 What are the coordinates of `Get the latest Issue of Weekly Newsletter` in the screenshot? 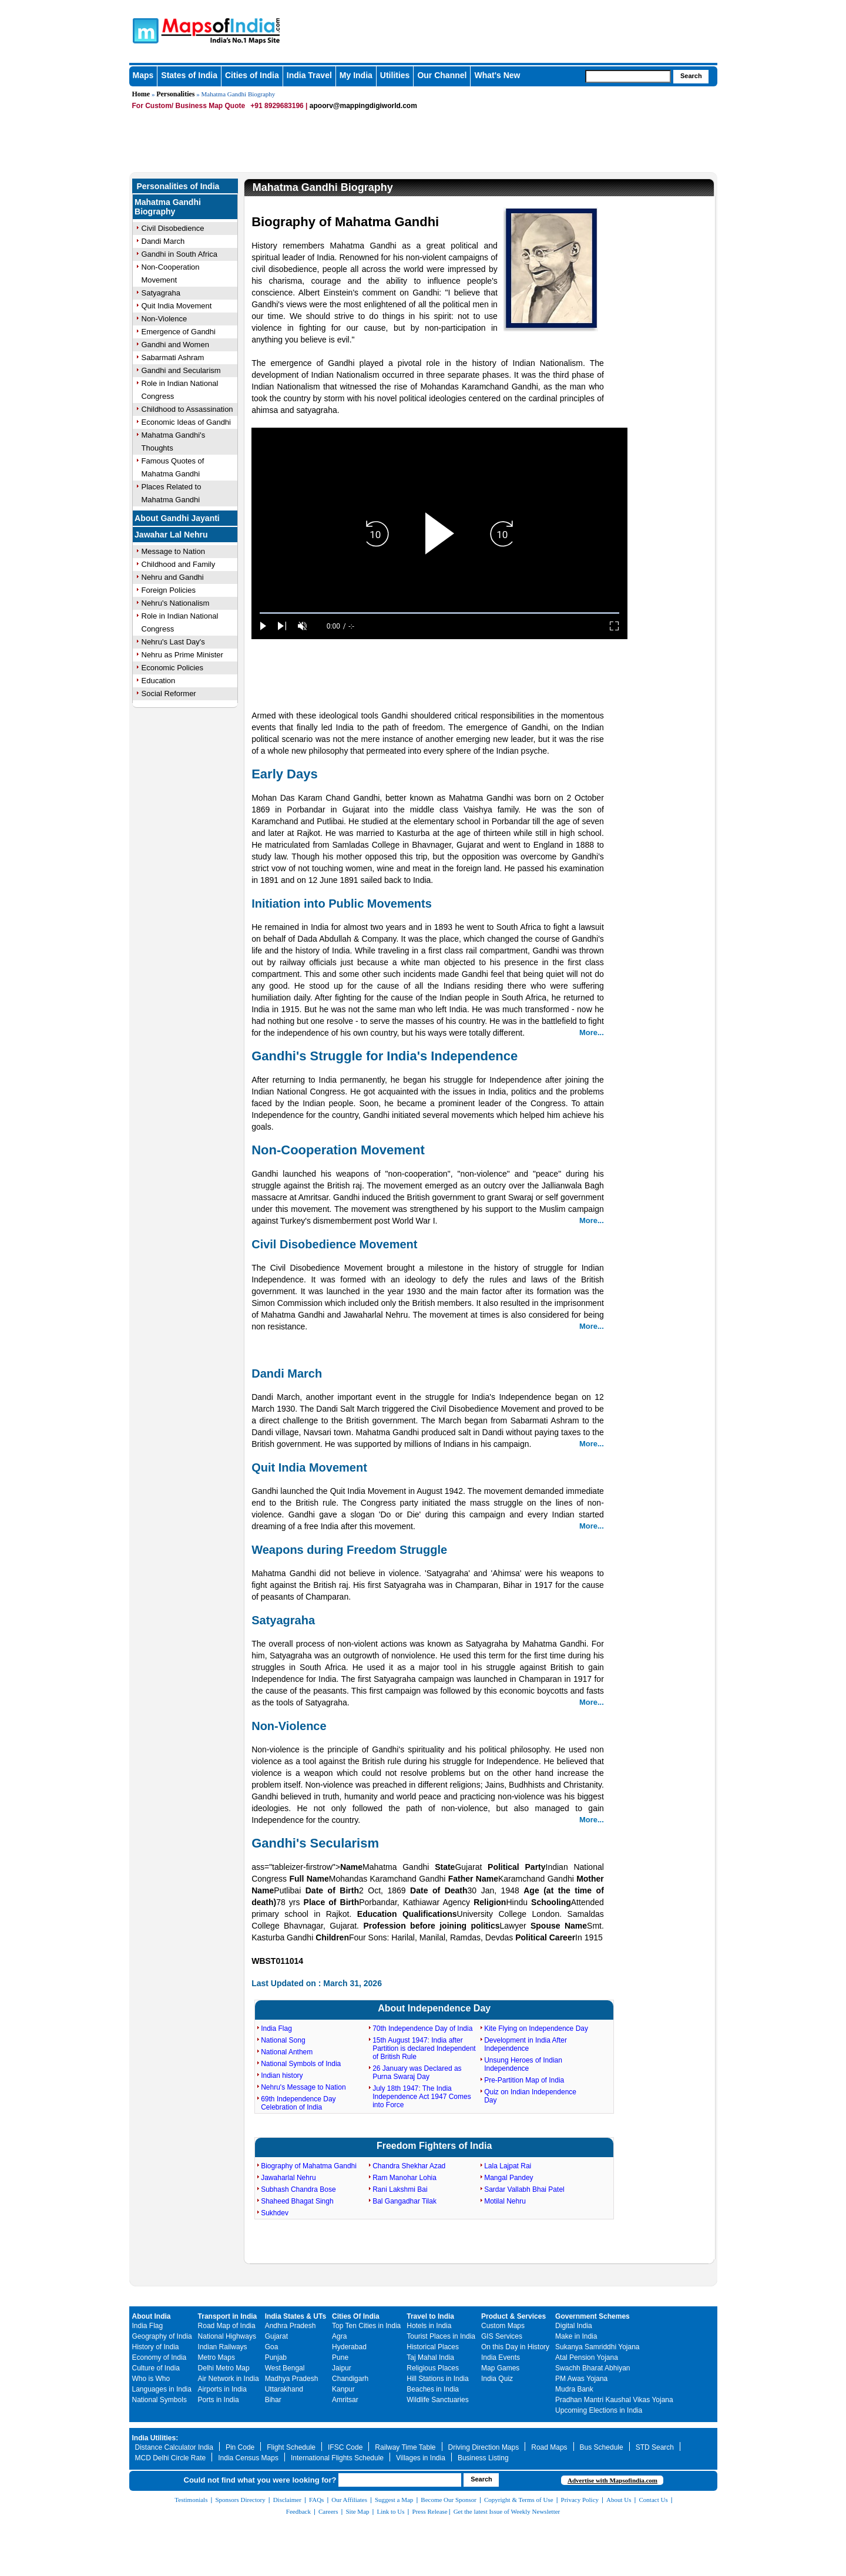 It's located at (507, 2511).